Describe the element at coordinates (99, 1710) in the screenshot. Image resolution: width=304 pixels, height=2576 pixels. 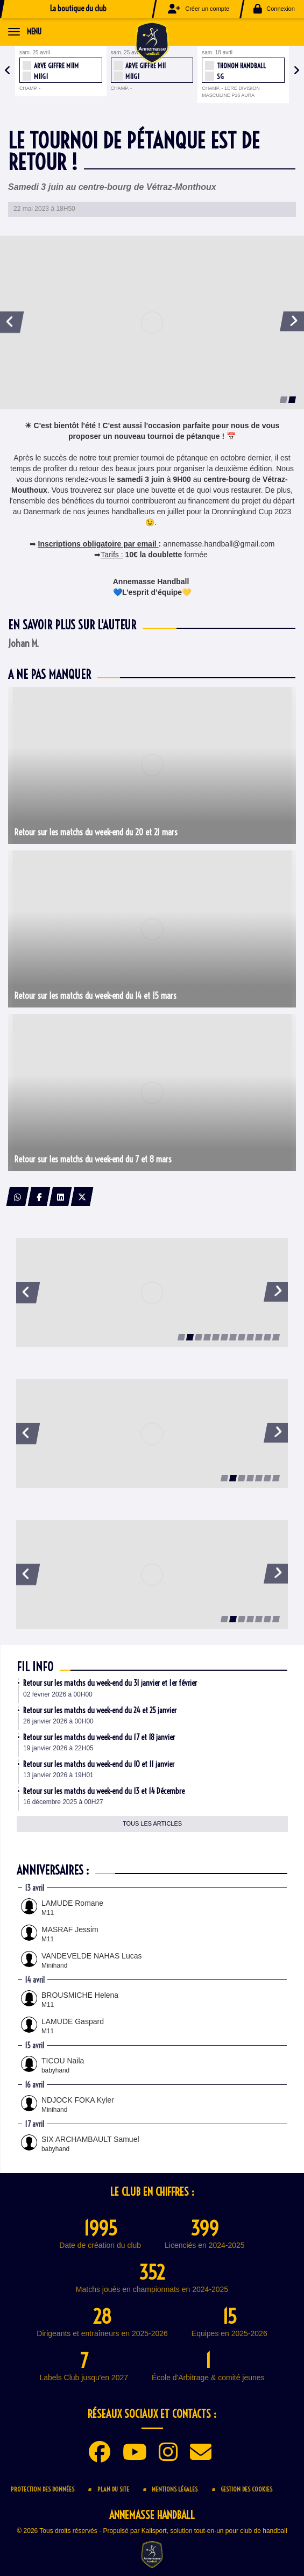
I see `Retour sur les matchs du week-end du 24 et 25 janvier` at that location.